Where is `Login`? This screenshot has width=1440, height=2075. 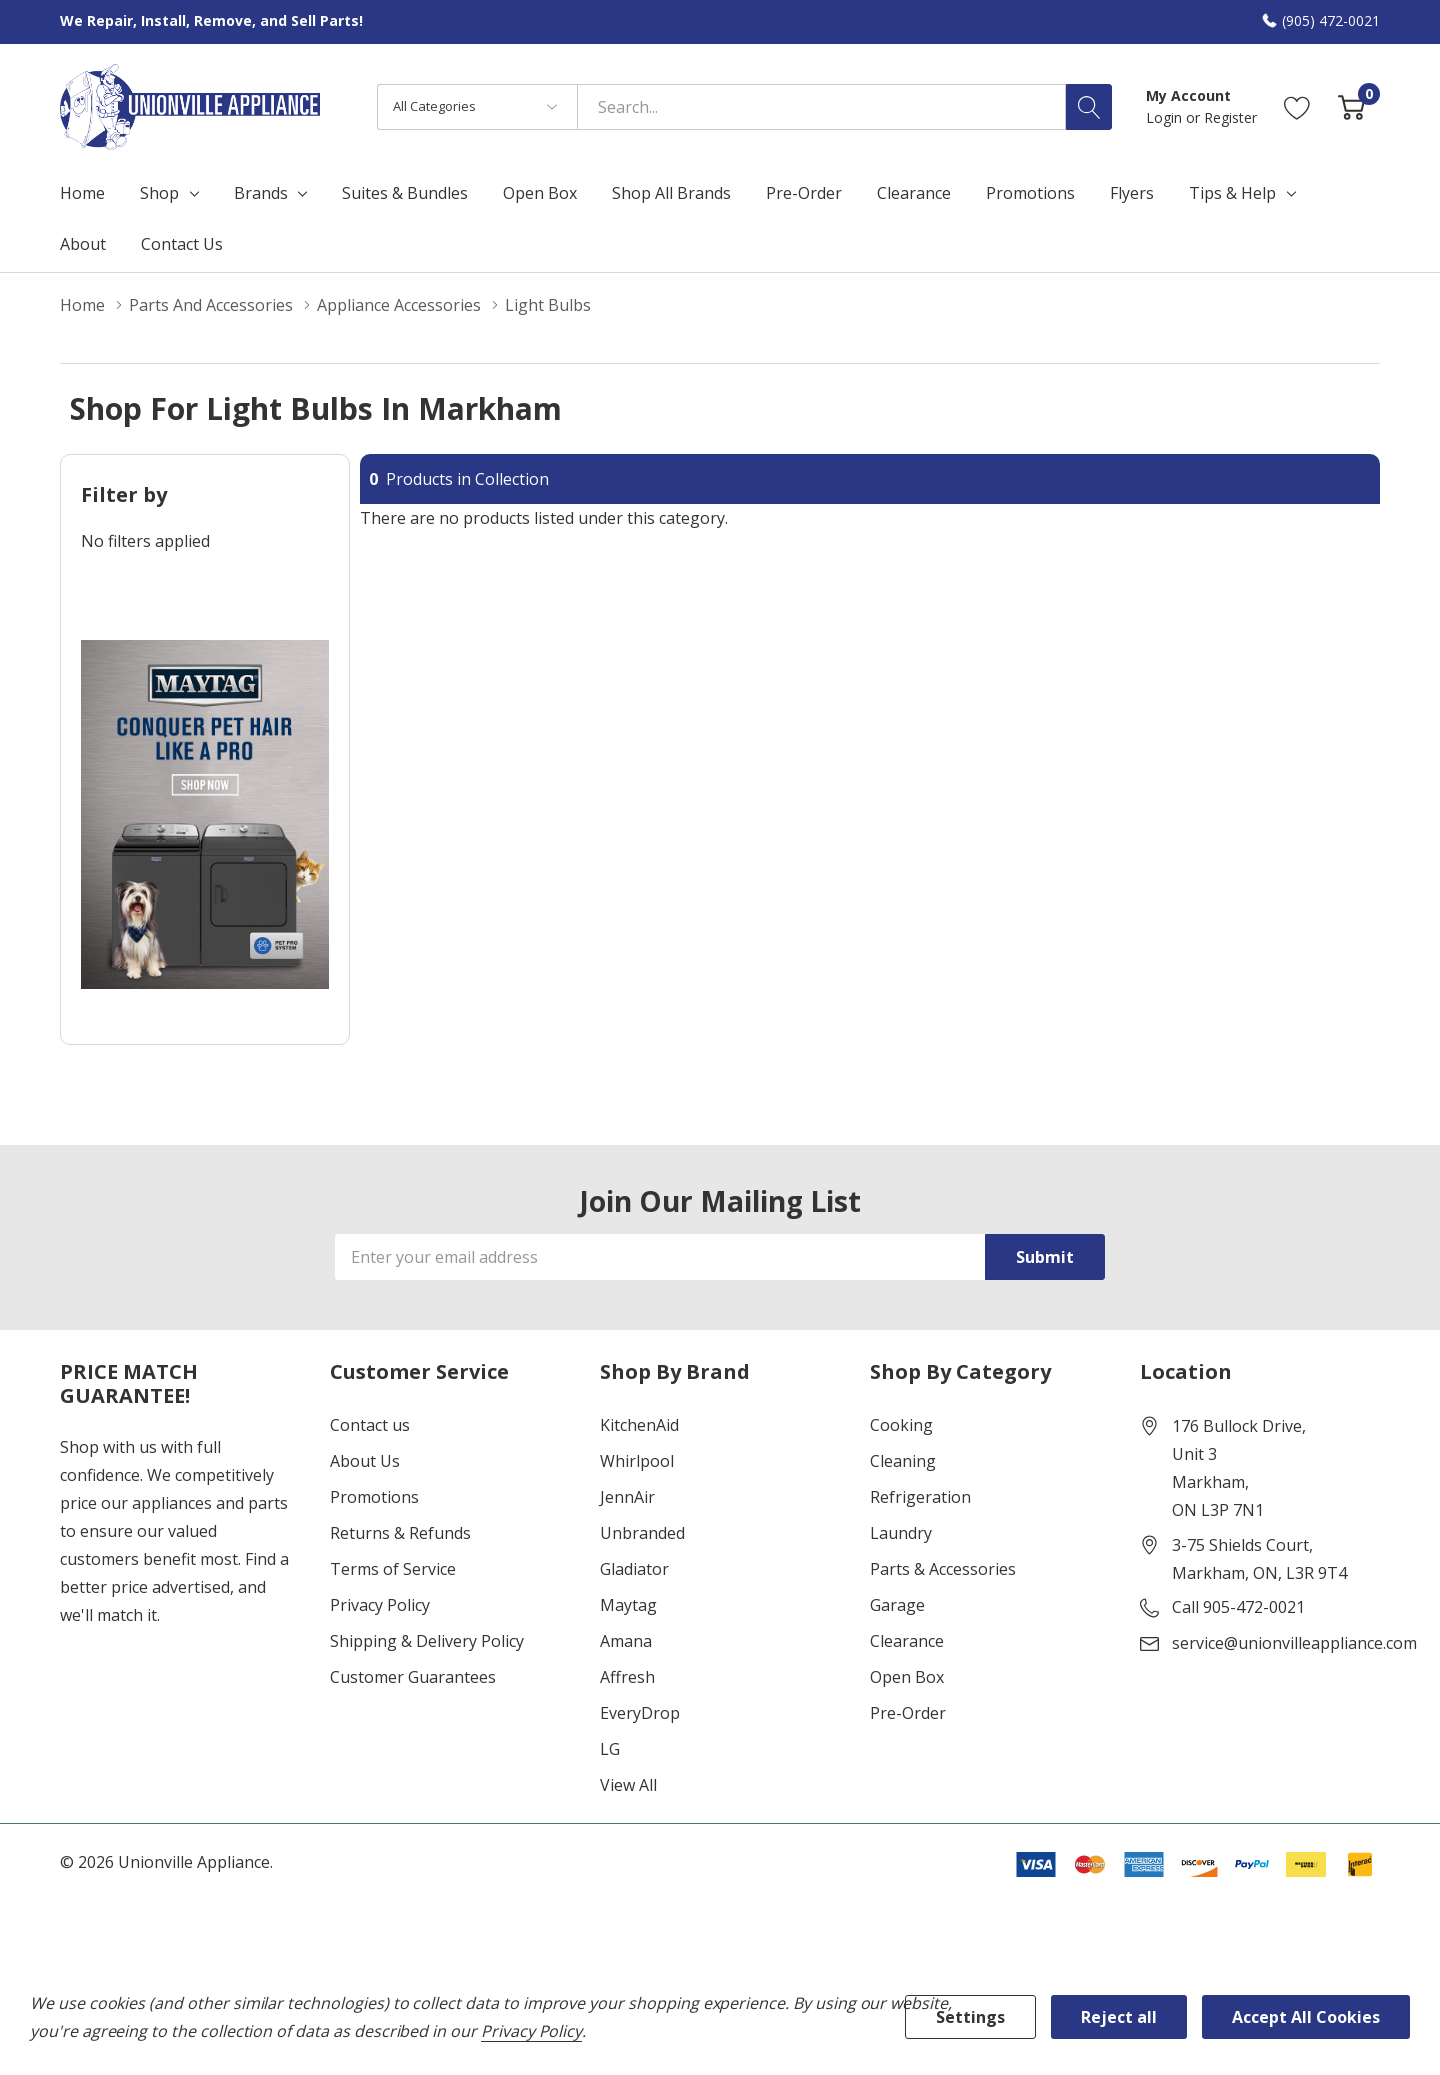 Login is located at coordinates (1166, 117).